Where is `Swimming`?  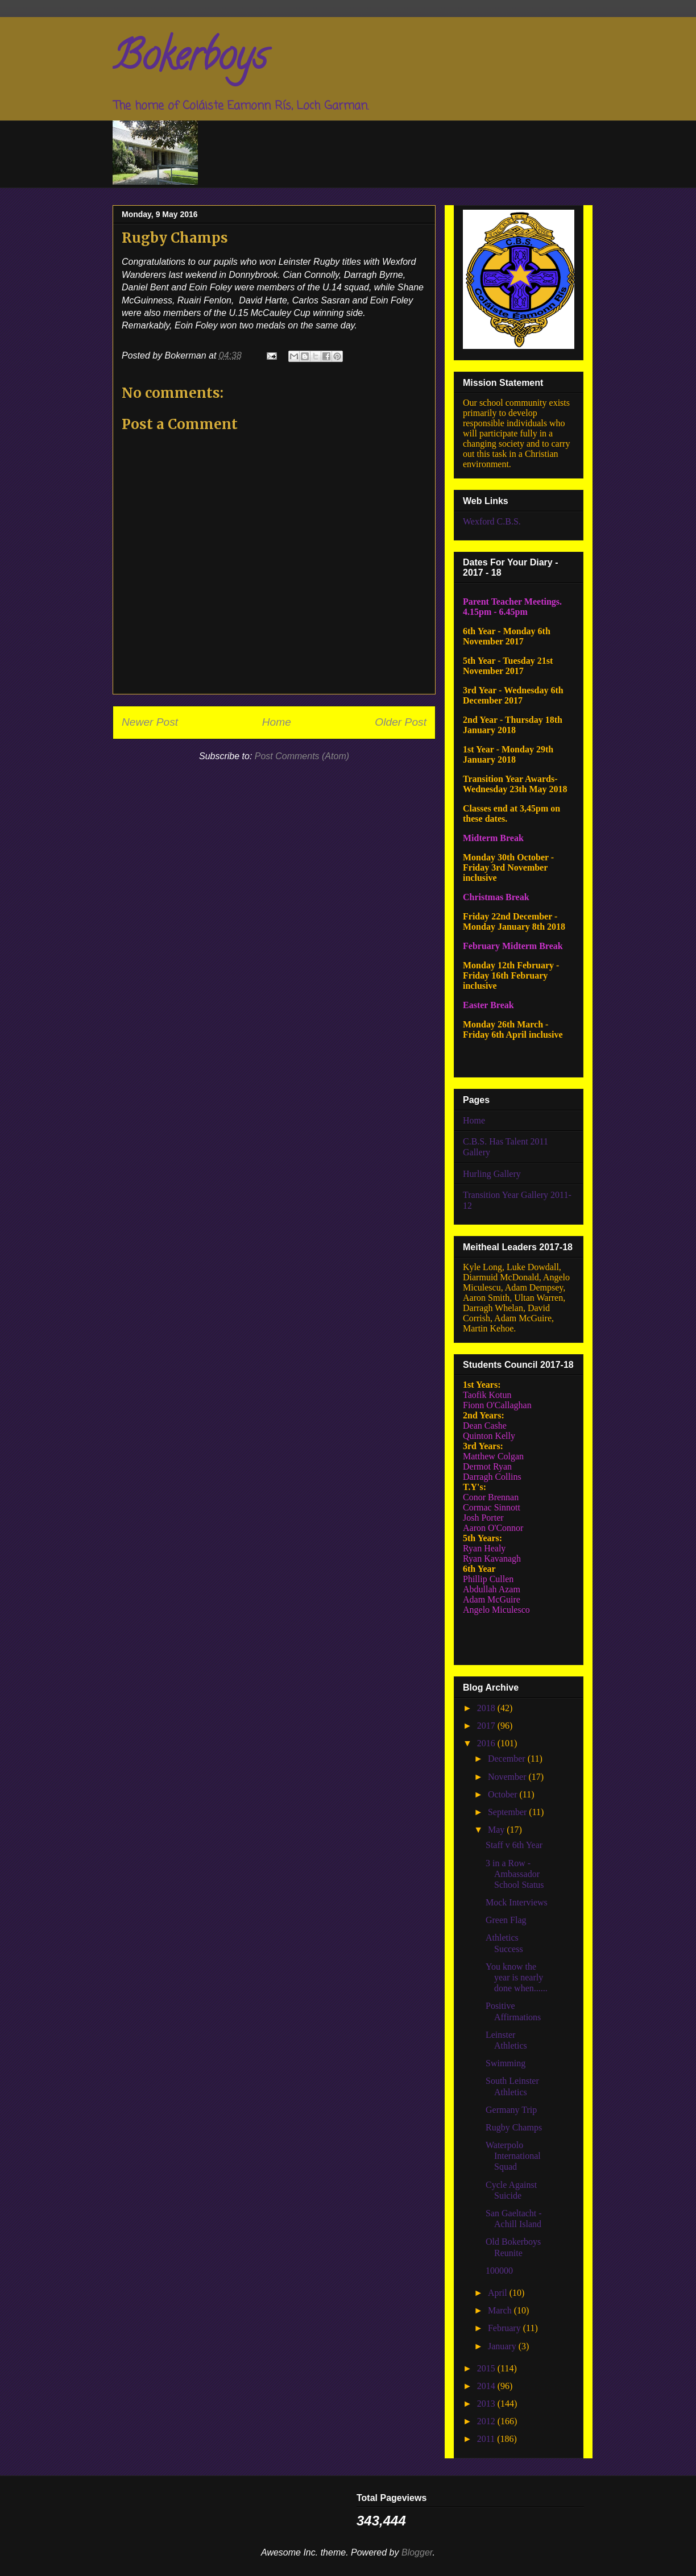 Swimming is located at coordinates (505, 2063).